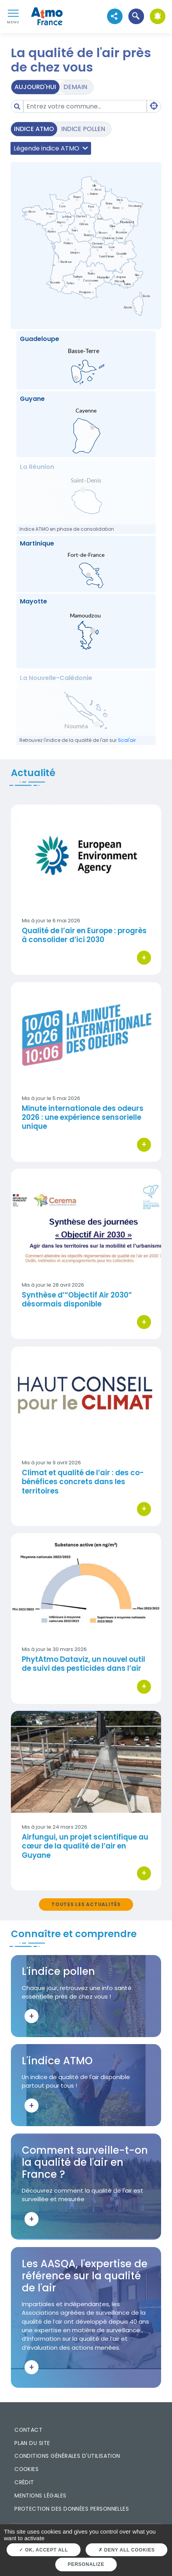 The image size is (172, 2576). Describe the element at coordinates (67, 2456) in the screenshot. I see `Conditions générales d'utilisation` at that location.